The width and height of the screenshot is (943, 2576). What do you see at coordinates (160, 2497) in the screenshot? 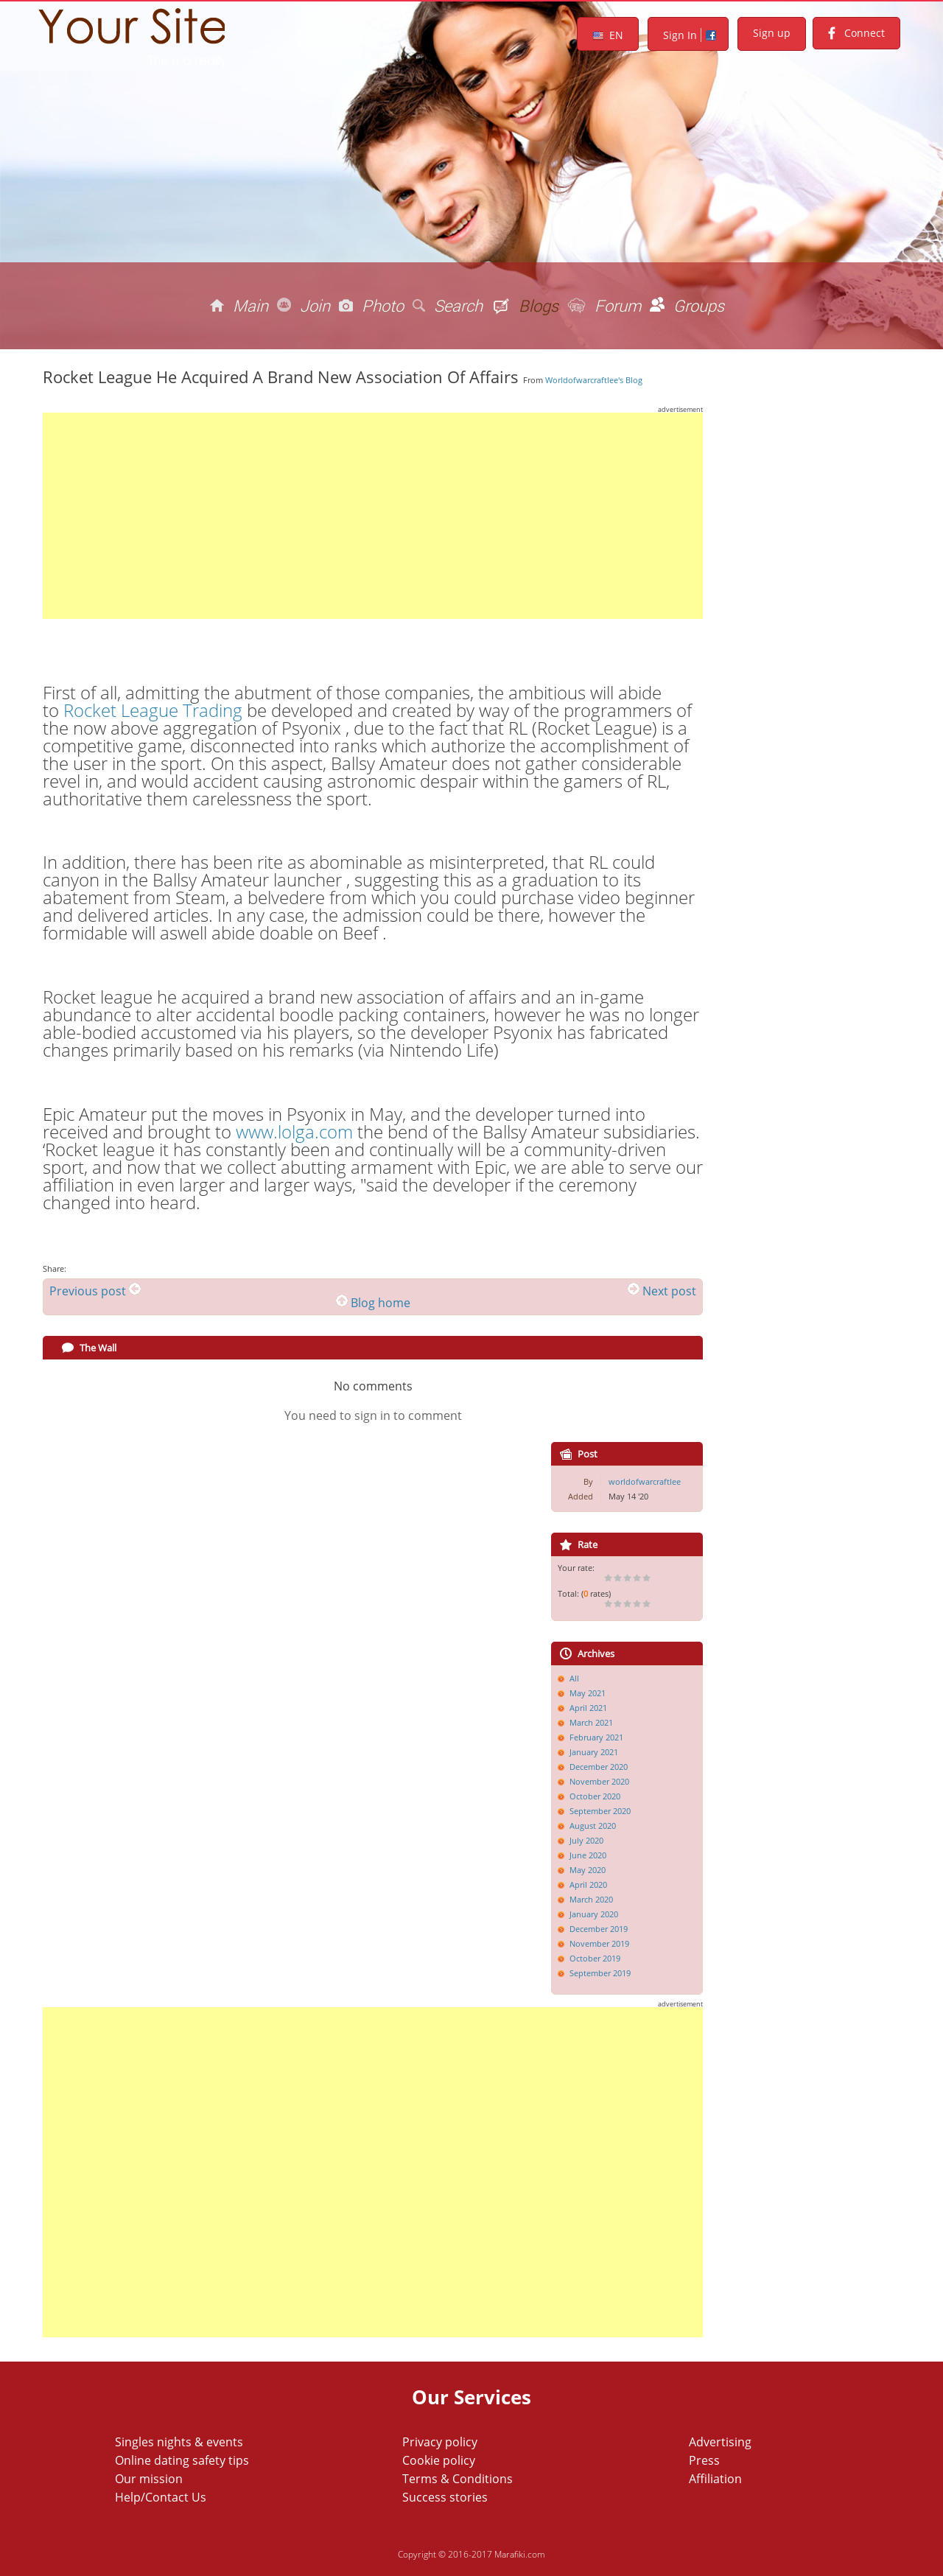
I see `Help/Contact Us` at bounding box center [160, 2497].